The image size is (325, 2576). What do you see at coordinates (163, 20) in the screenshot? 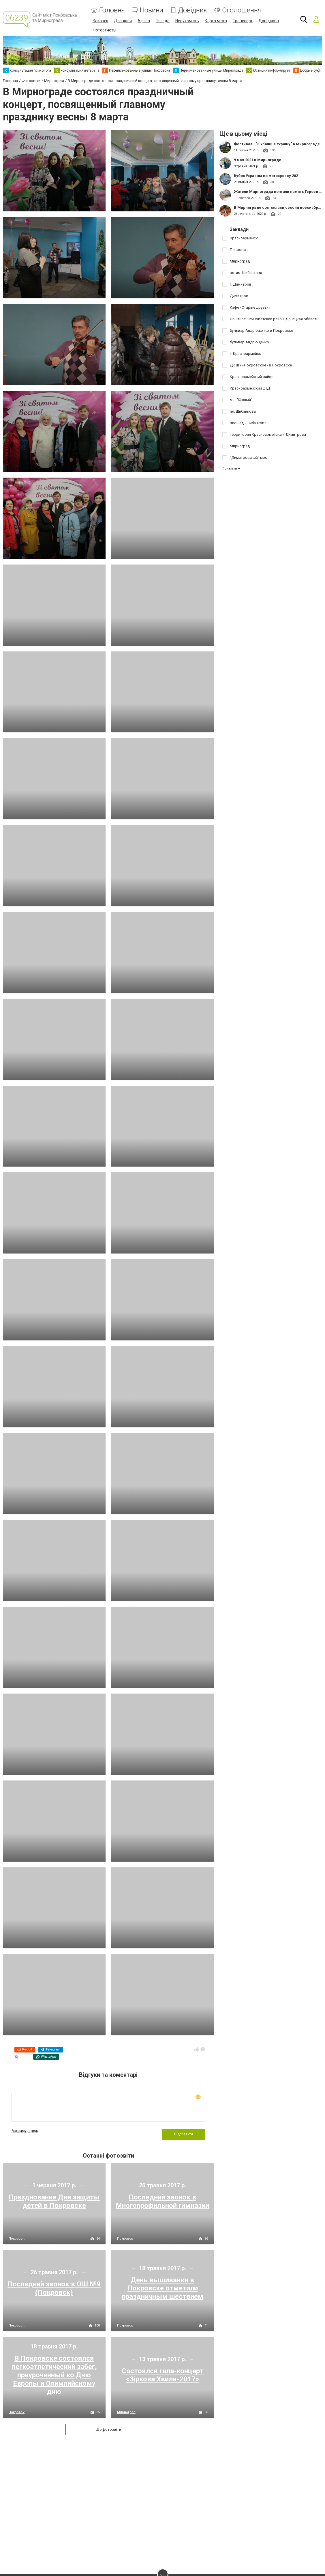
I see `Погода` at bounding box center [163, 20].